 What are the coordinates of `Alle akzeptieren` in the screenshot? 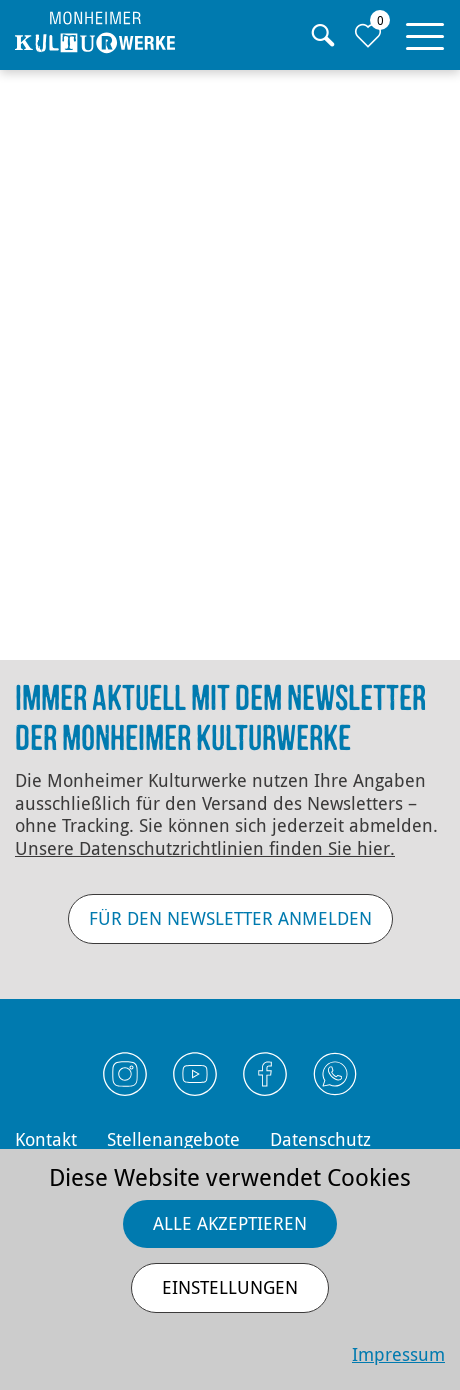 It's located at (230, 1223).